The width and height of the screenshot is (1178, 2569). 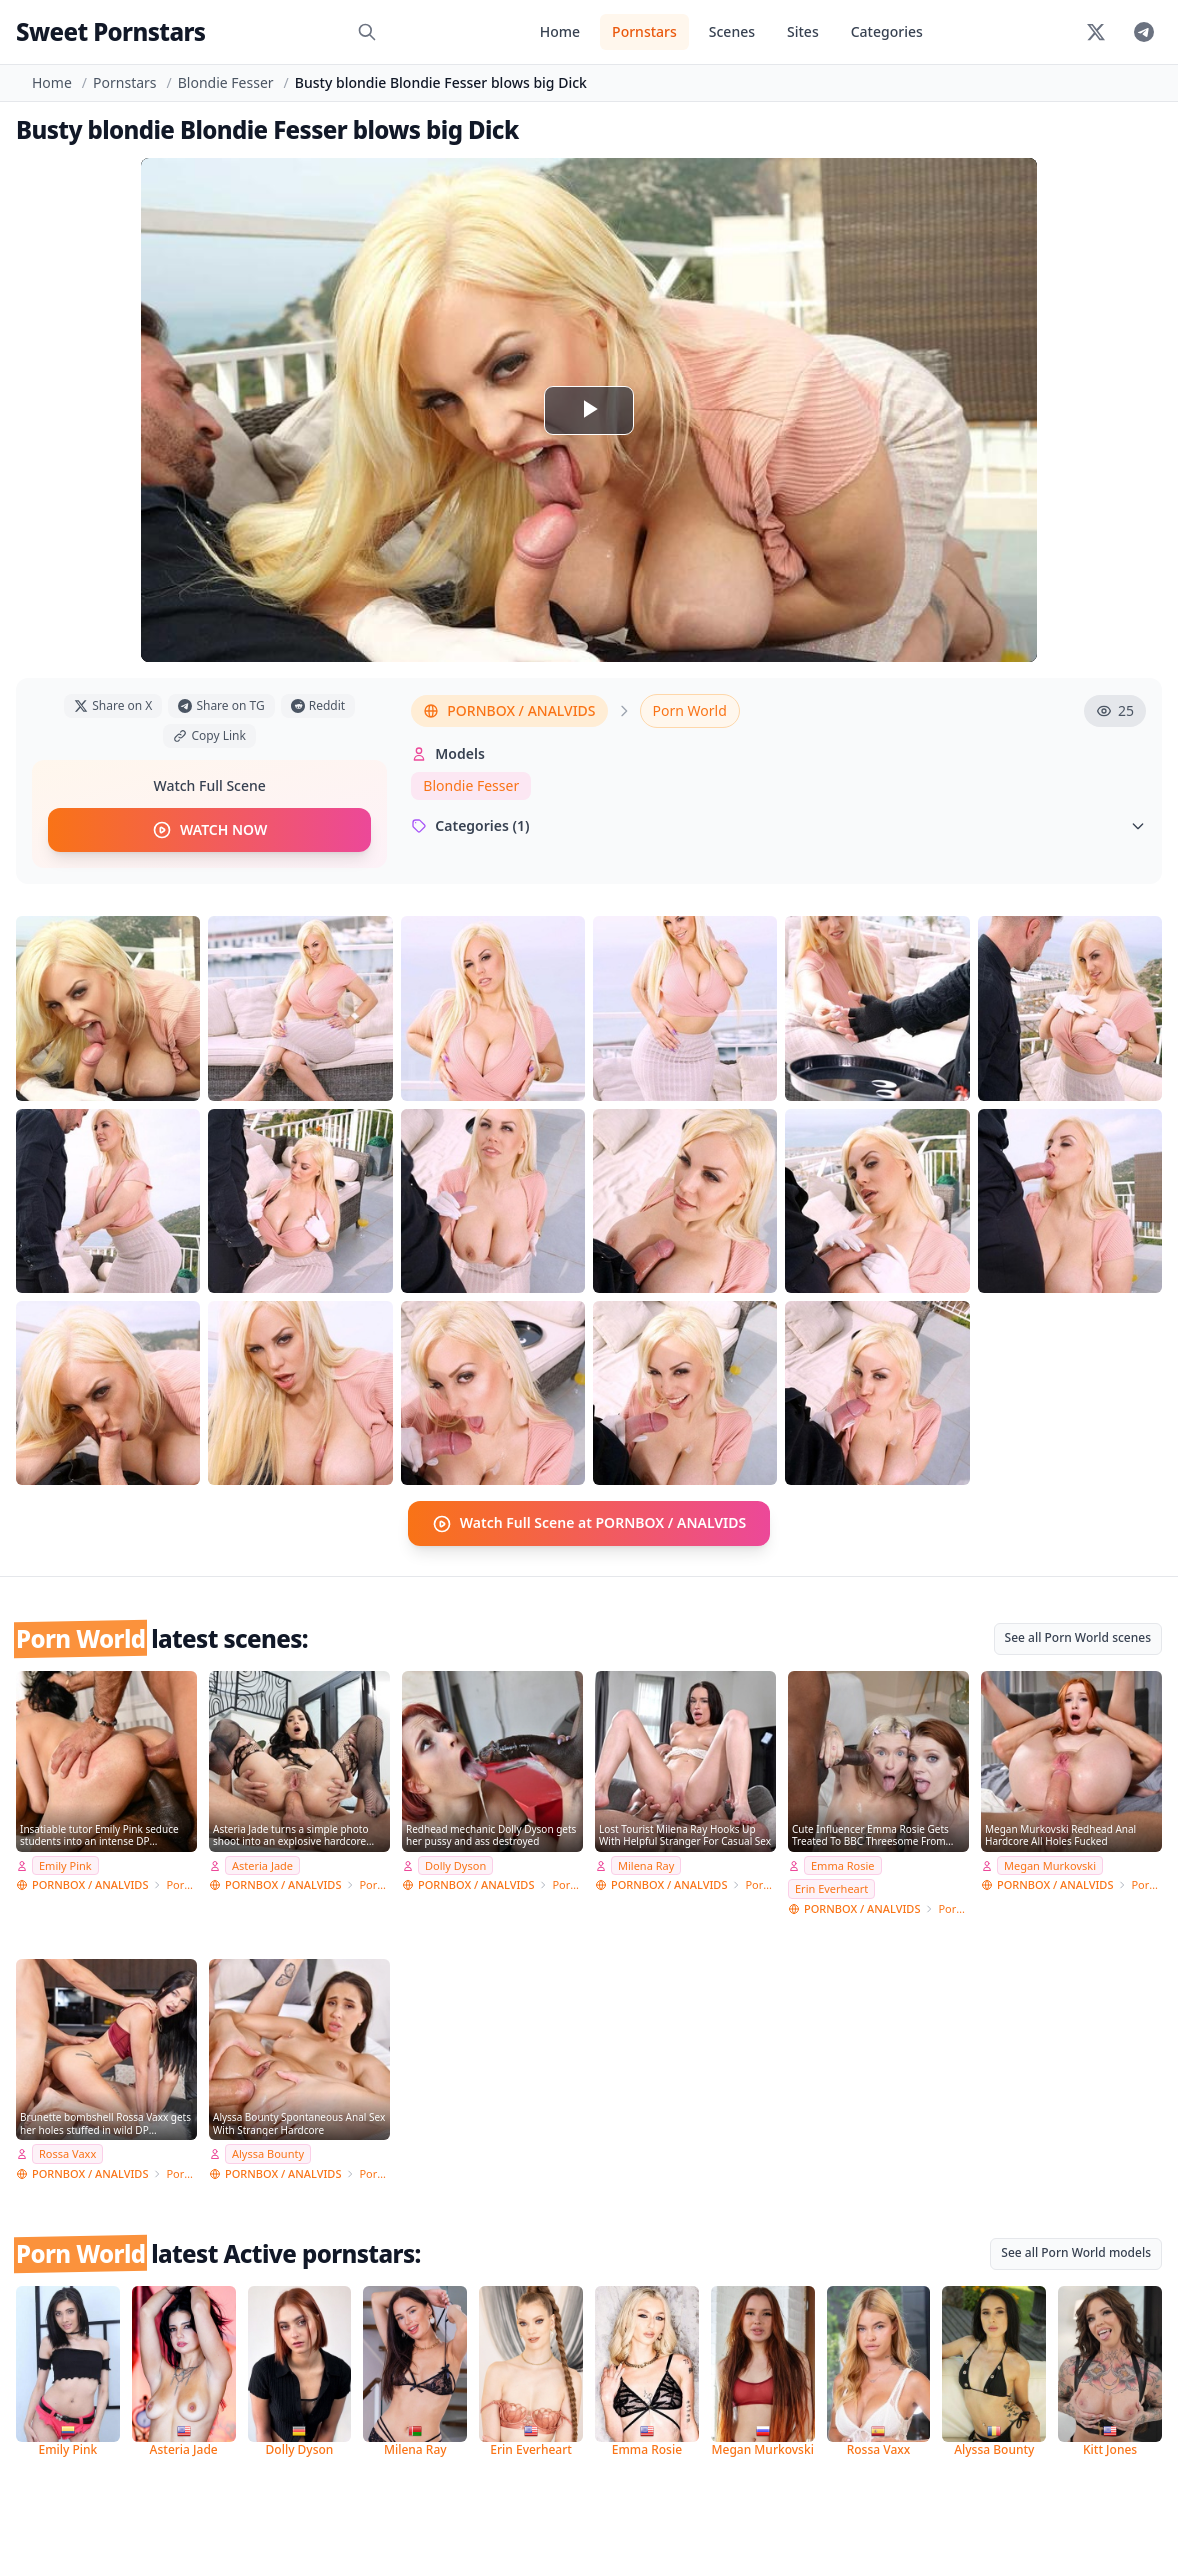 What do you see at coordinates (113, 705) in the screenshot?
I see `Share on X` at bounding box center [113, 705].